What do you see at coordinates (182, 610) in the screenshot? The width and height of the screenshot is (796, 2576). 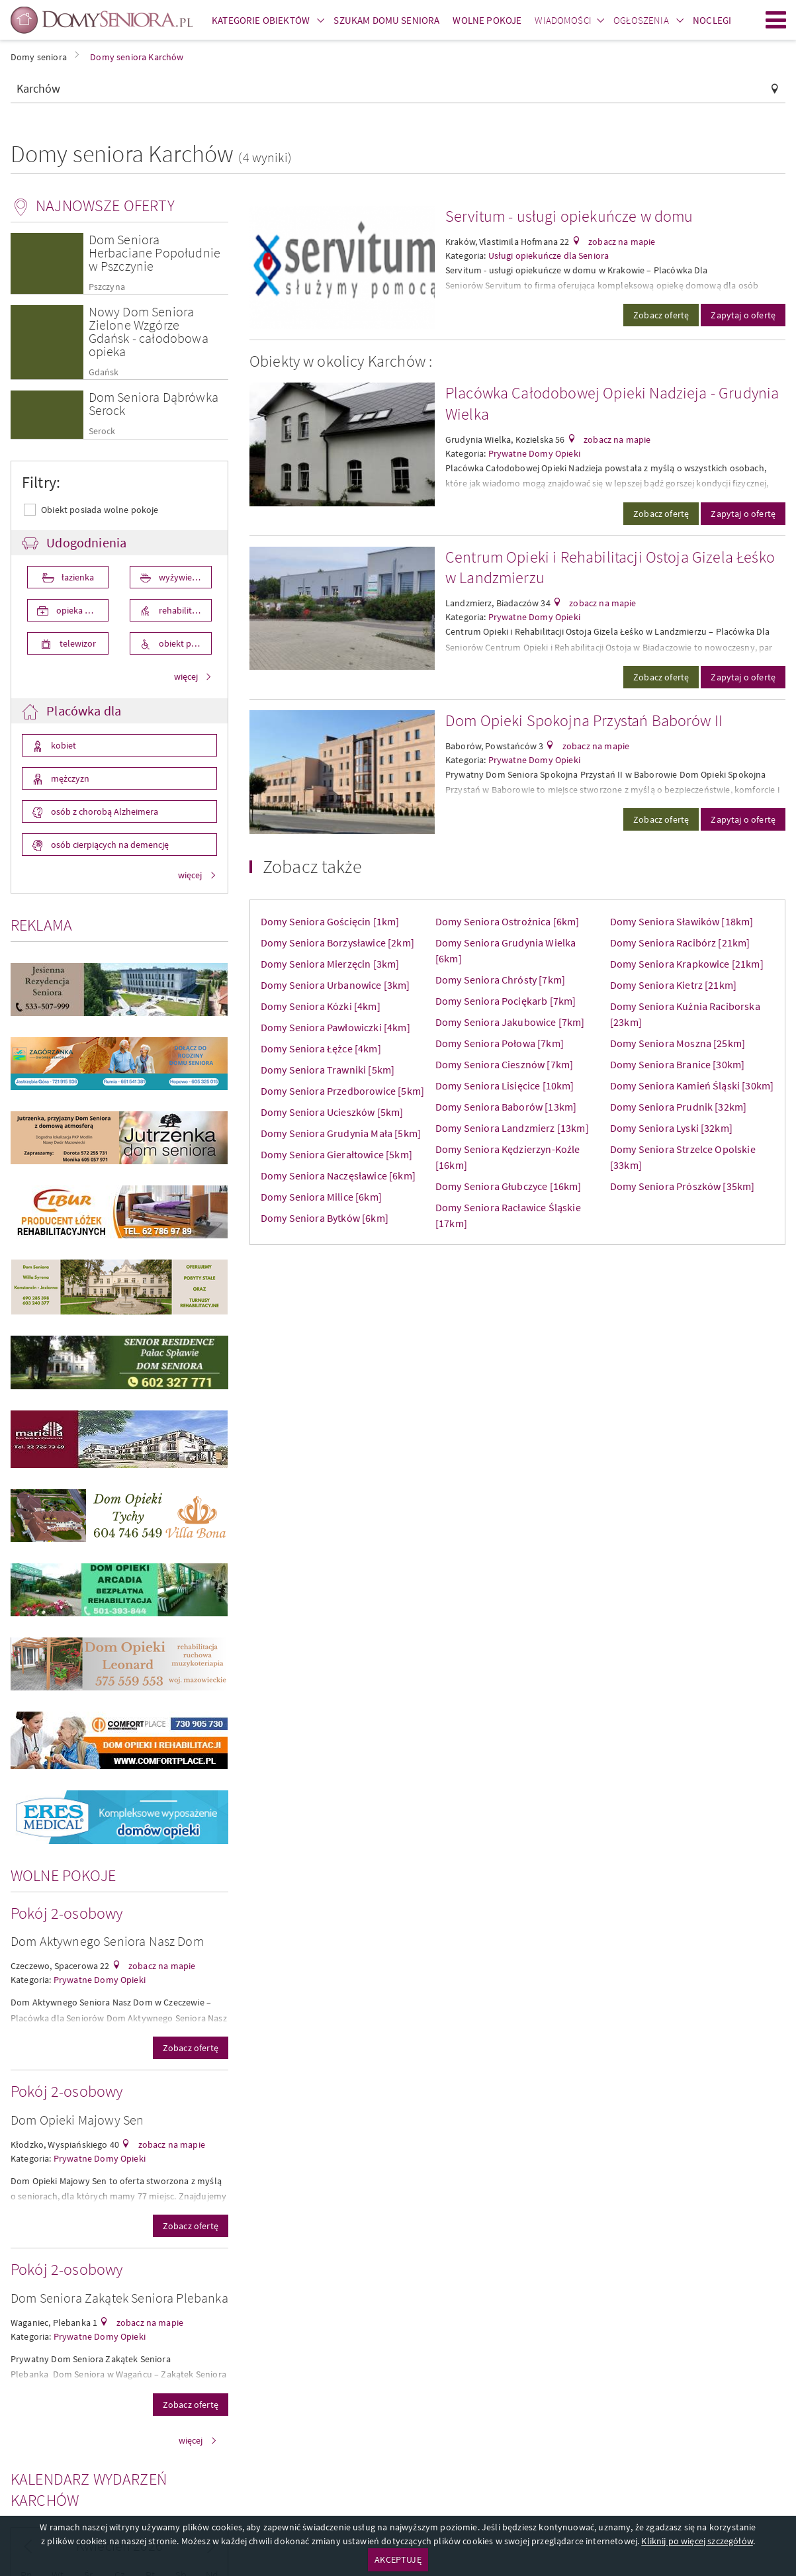 I see `rehabilitacja` at bounding box center [182, 610].